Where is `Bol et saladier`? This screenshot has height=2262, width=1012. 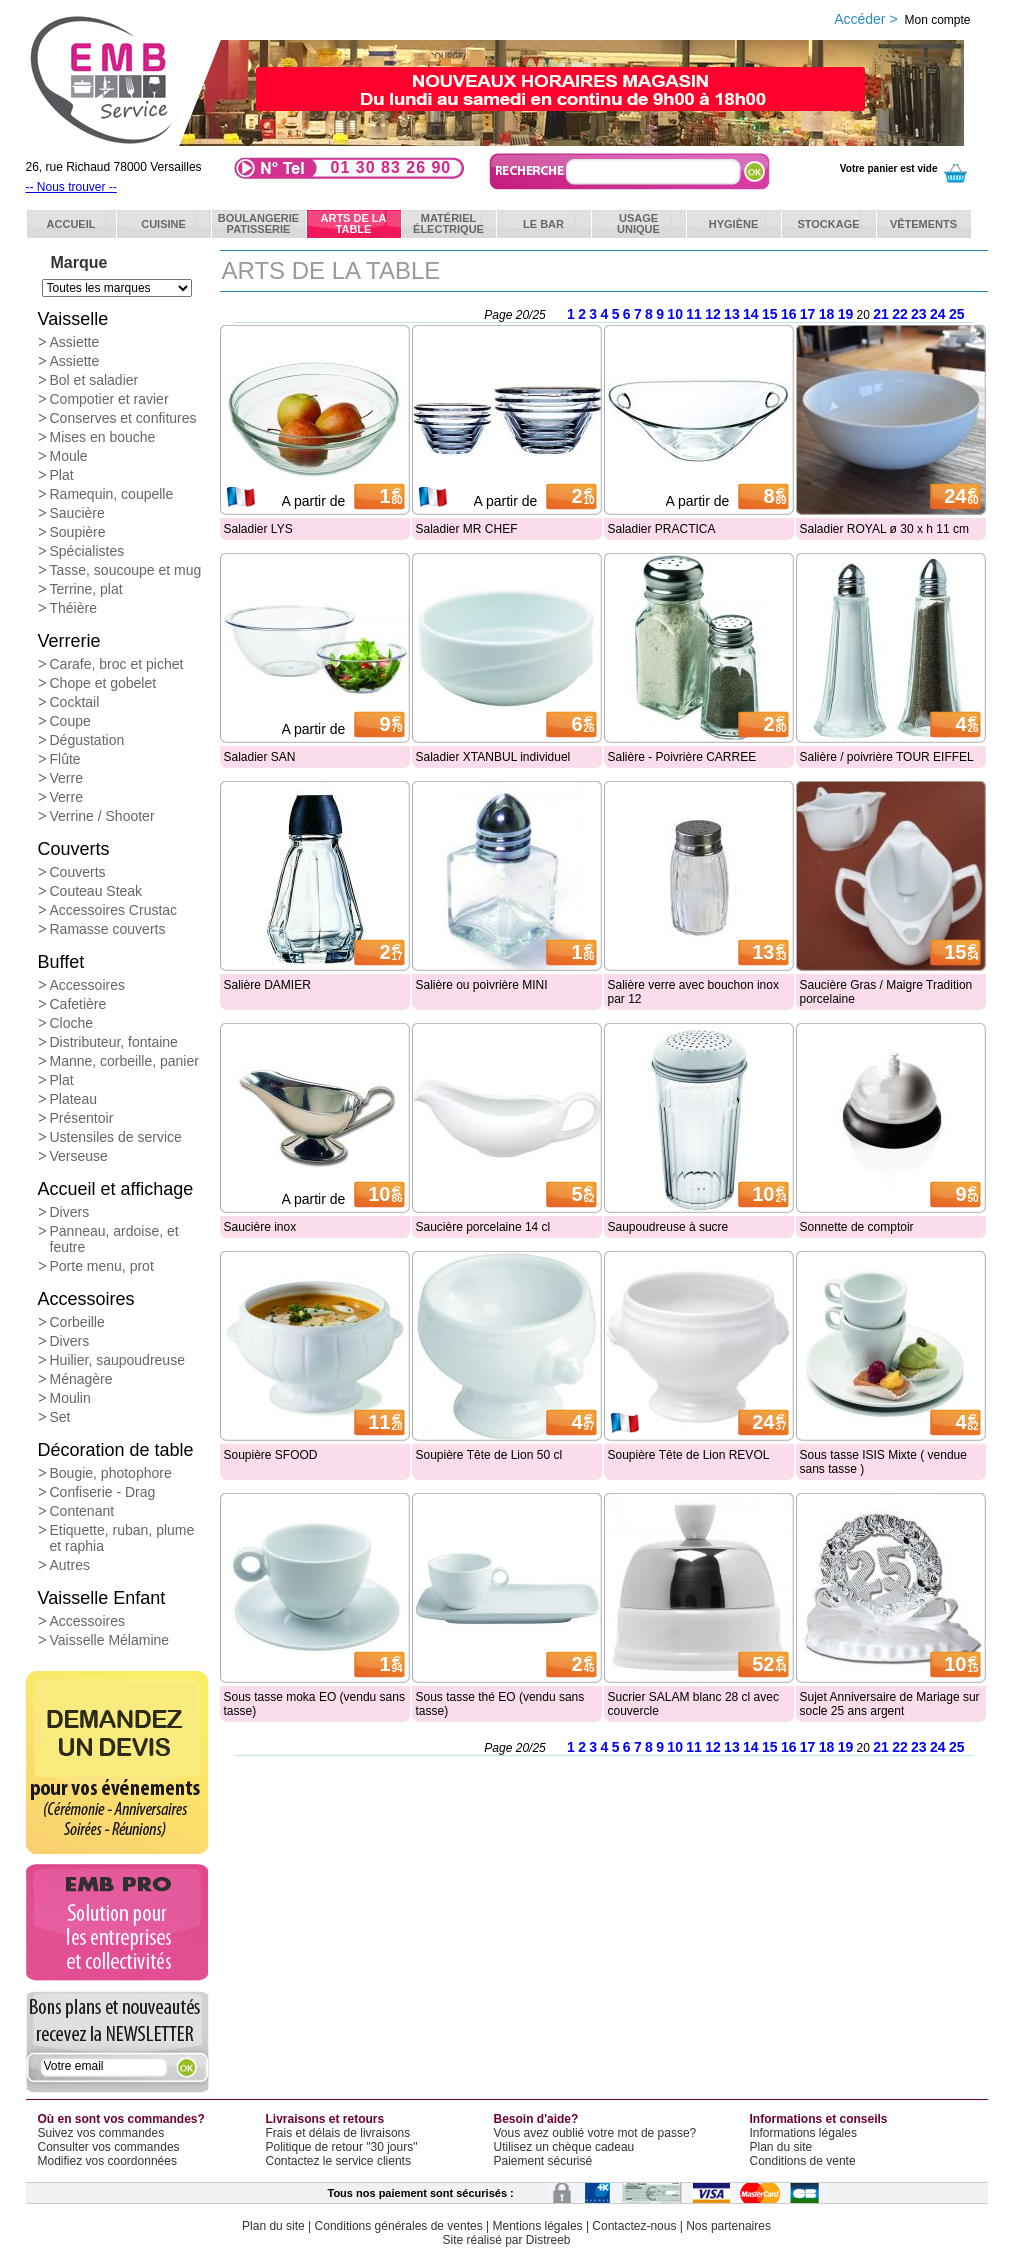 Bol et saladier is located at coordinates (94, 380).